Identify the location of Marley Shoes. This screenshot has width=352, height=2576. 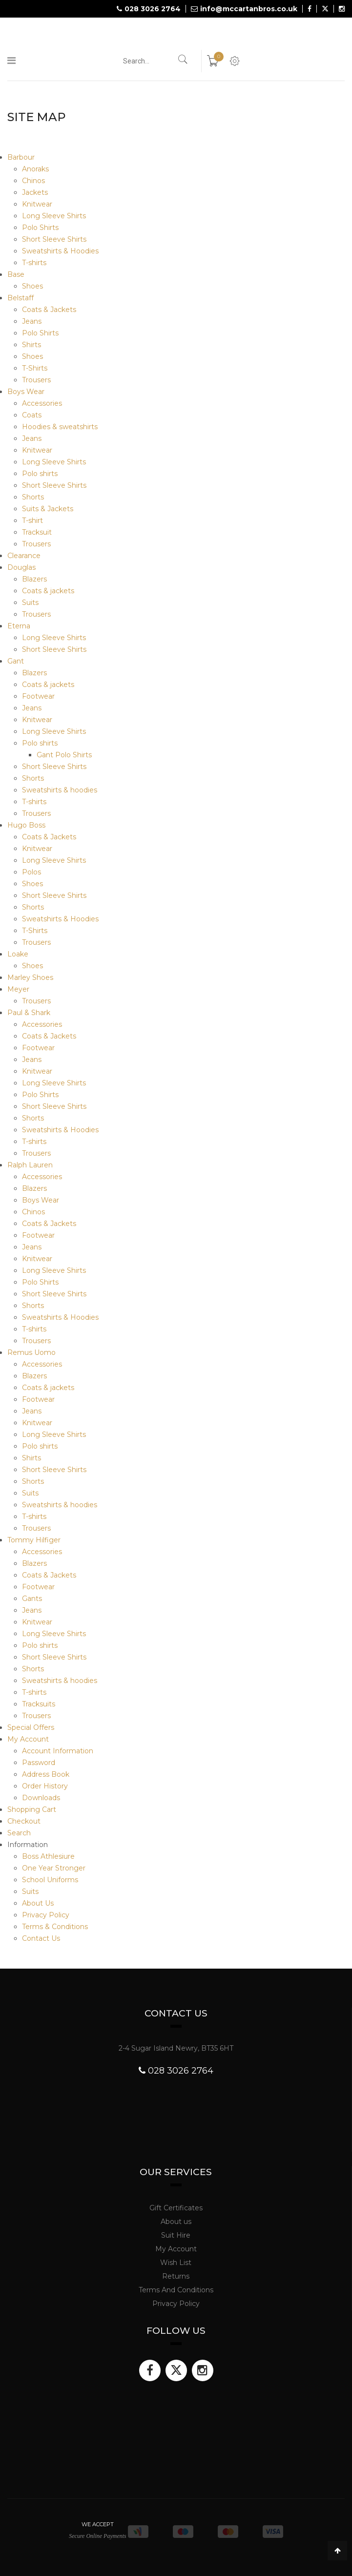
(30, 977).